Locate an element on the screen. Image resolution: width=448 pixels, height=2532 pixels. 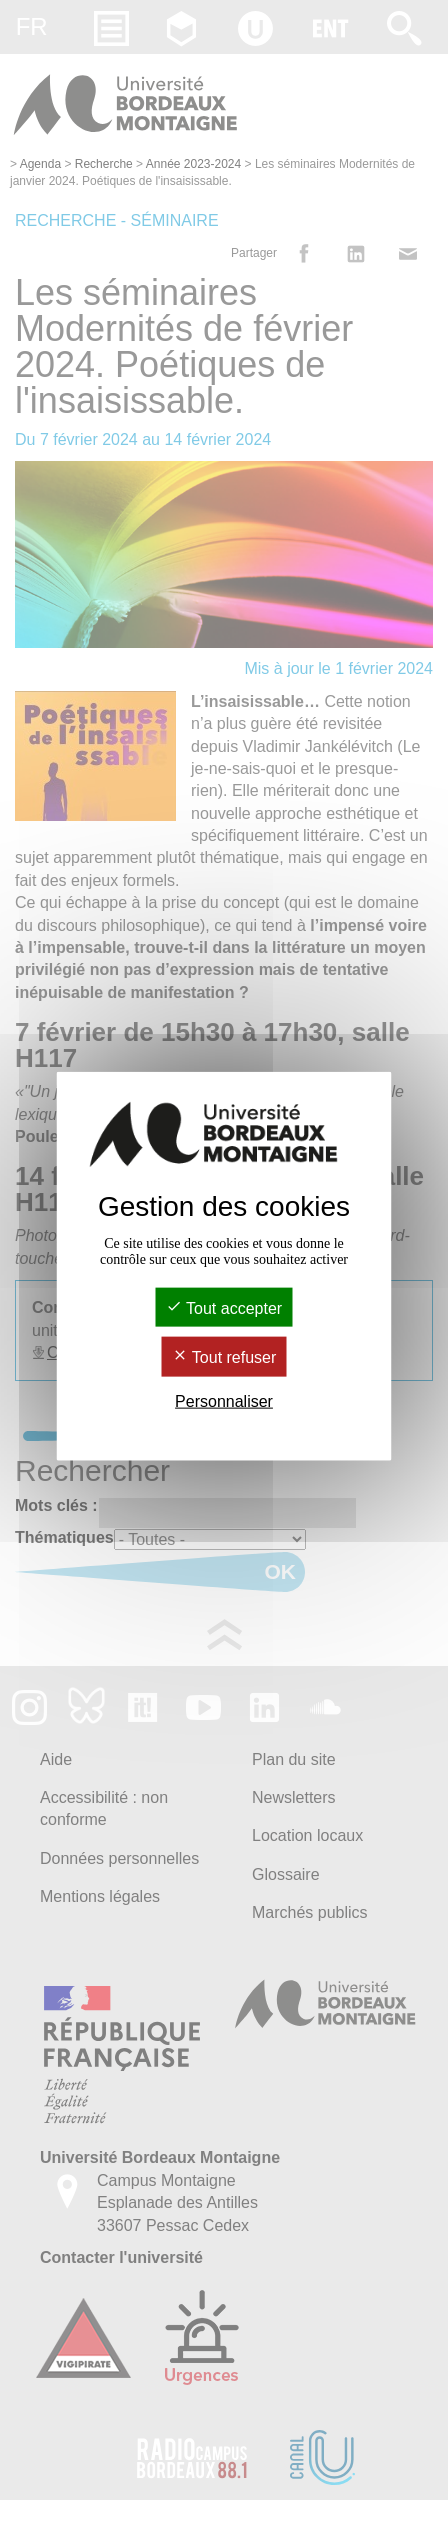
Tout accepter is located at coordinates (224, 1308).